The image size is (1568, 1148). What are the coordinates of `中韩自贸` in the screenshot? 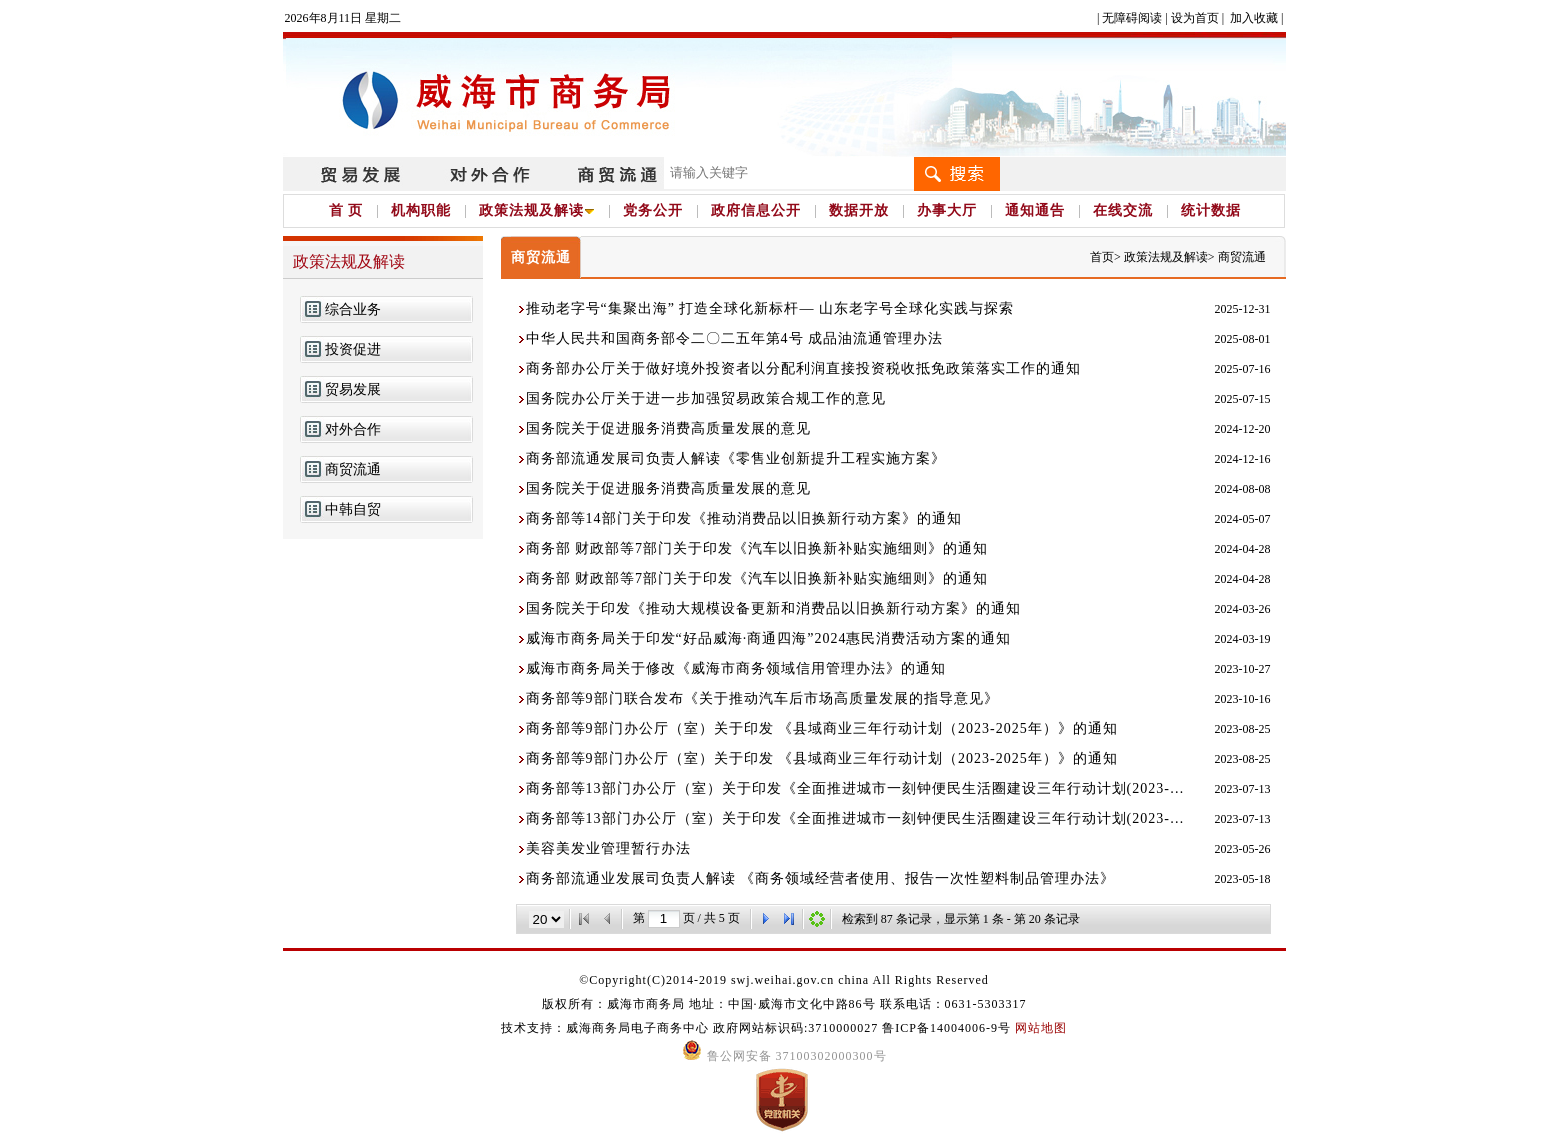 It's located at (353, 509).